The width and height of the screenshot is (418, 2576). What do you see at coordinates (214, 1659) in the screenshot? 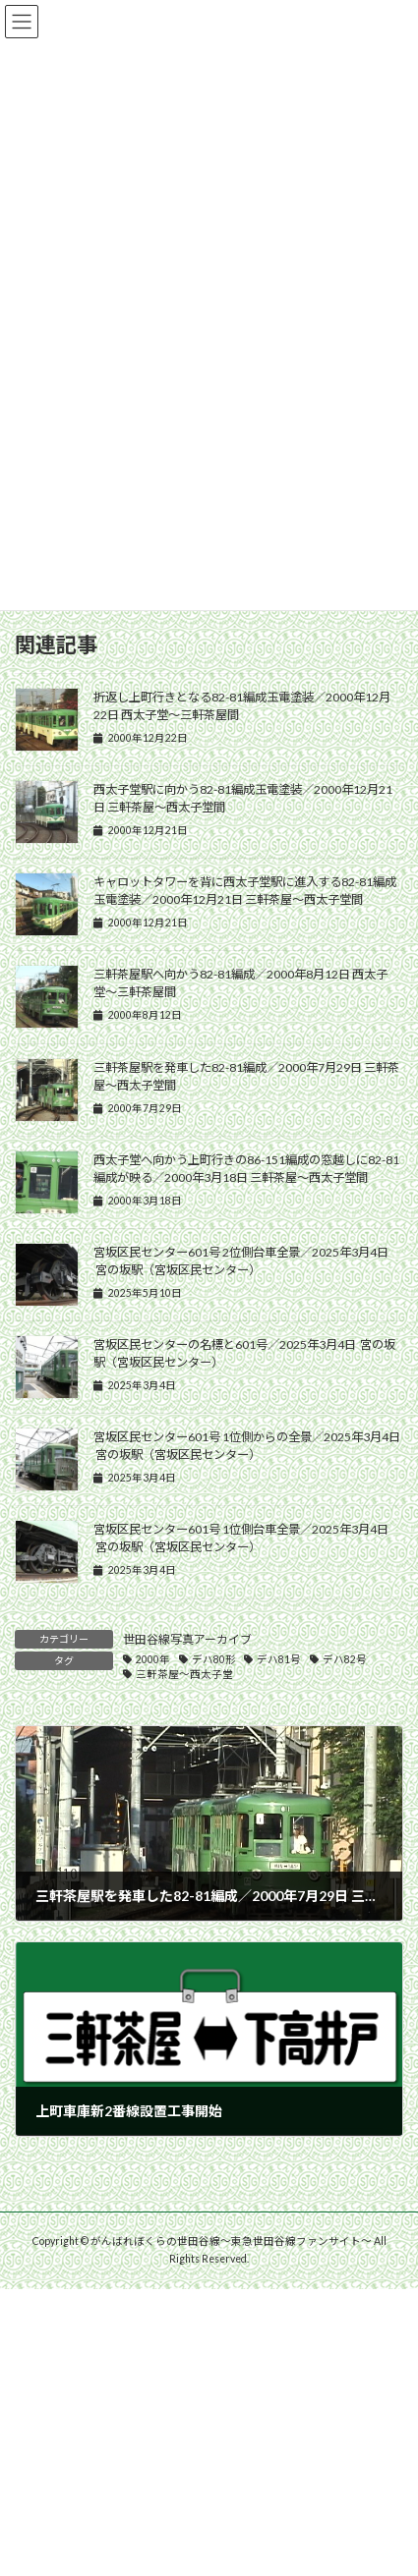
I see `デハ80形` at bounding box center [214, 1659].